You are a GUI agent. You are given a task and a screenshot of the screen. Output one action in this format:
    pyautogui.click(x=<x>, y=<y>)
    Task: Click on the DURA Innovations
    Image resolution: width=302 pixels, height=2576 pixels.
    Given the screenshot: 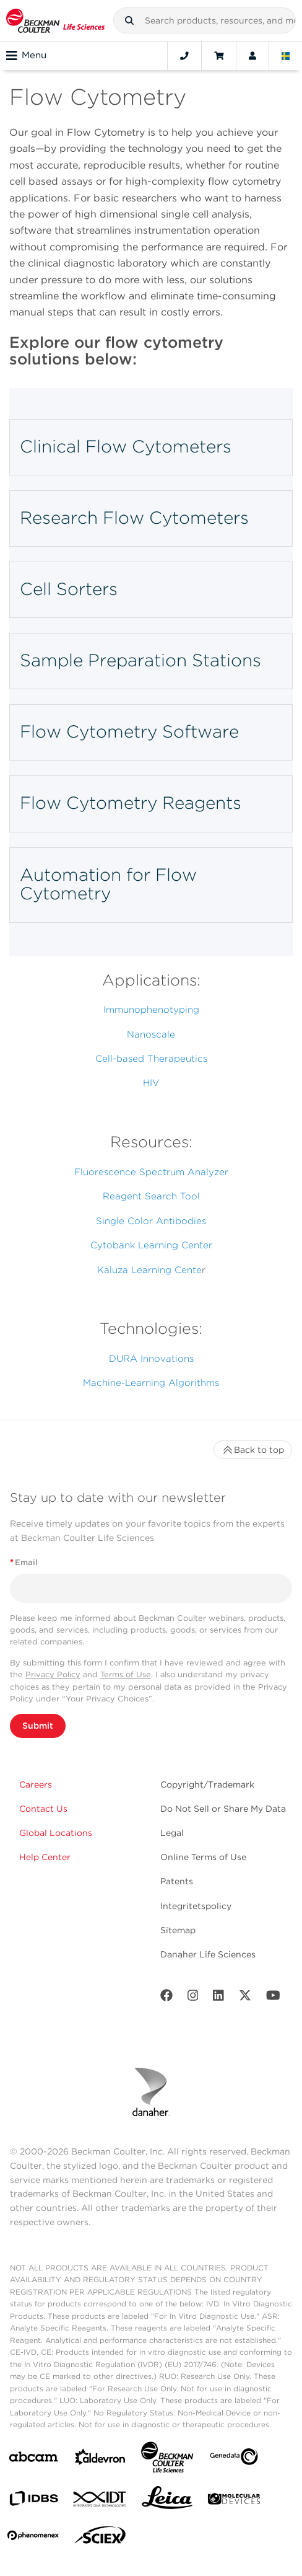 What is the action you would take?
    pyautogui.click(x=151, y=1358)
    